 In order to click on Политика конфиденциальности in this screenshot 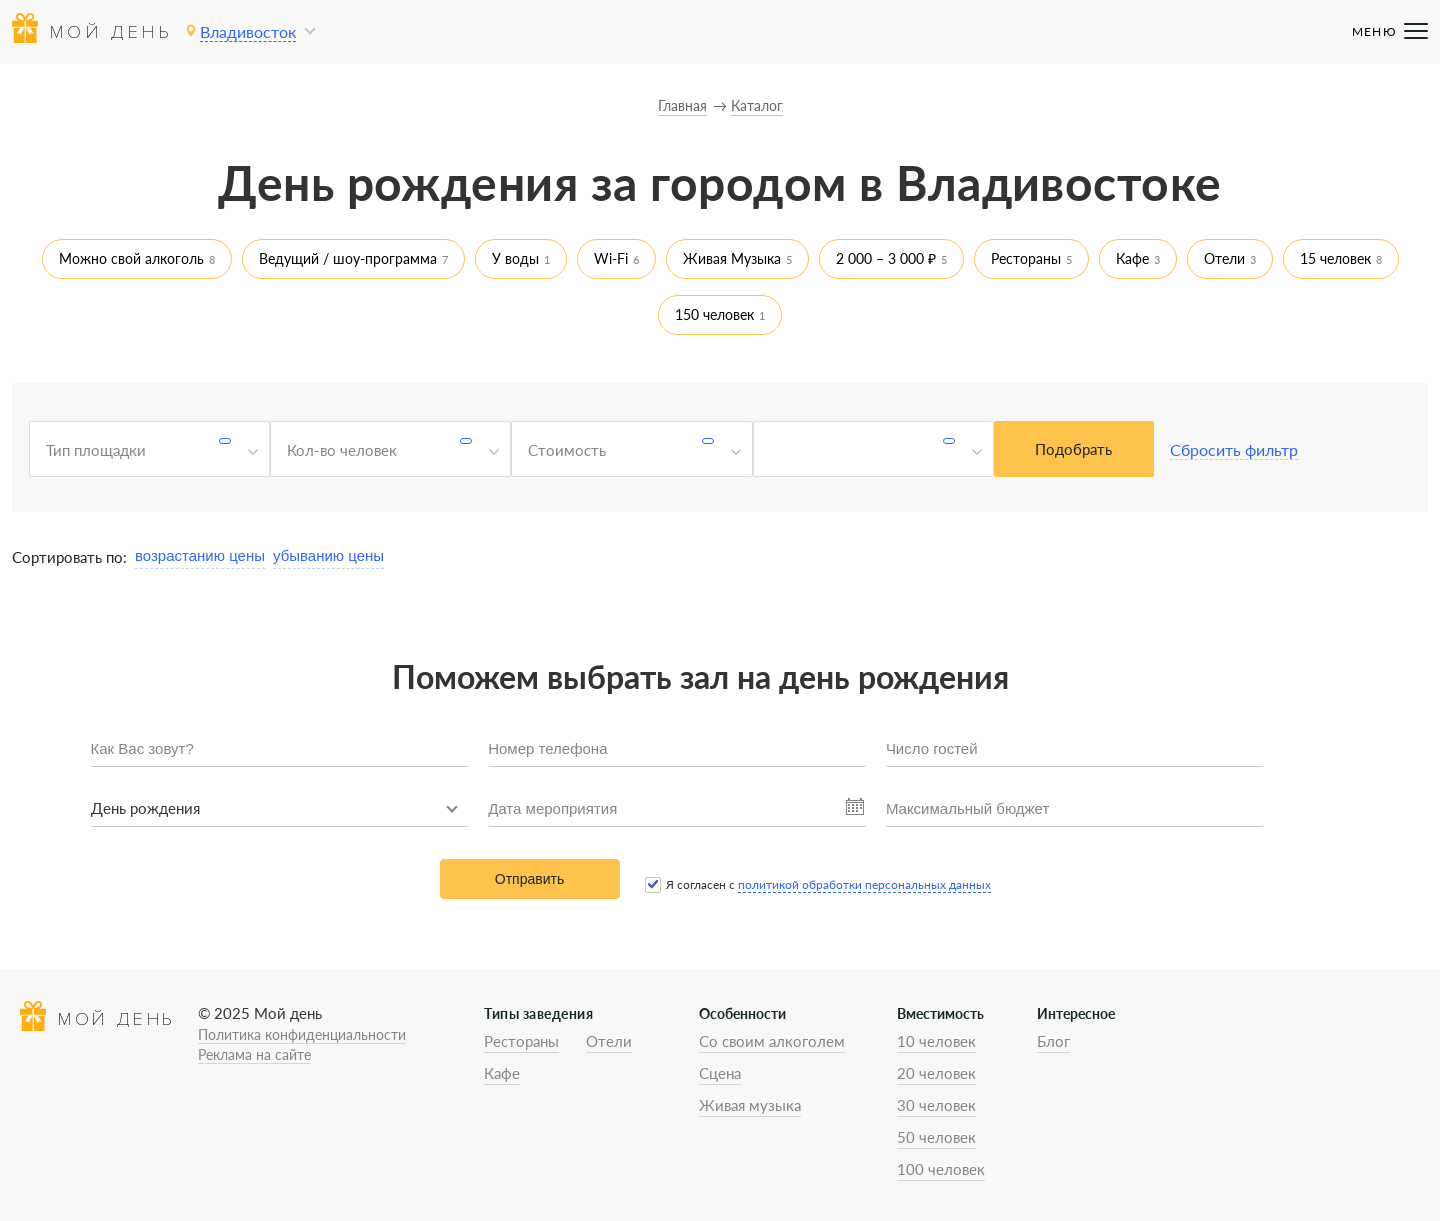, I will do `click(302, 1034)`.